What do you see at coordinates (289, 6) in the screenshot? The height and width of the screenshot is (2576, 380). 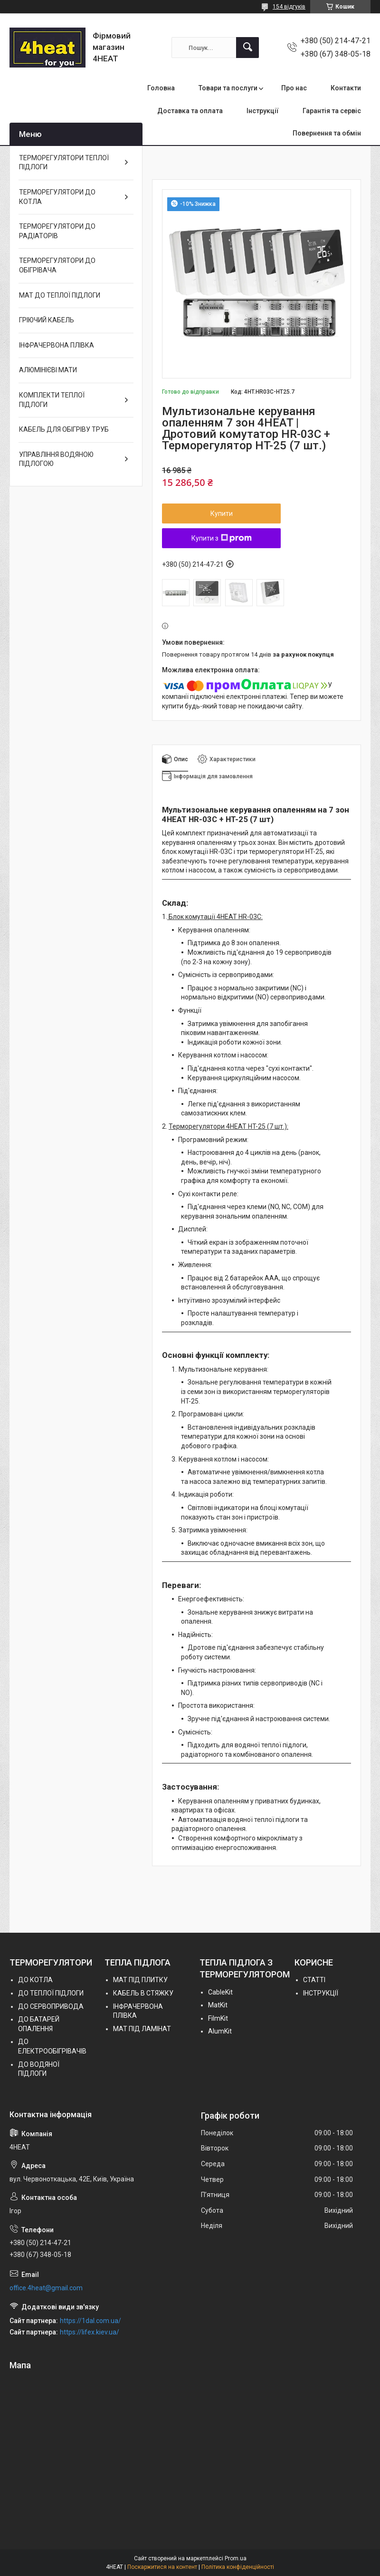 I see `154 відгуків` at bounding box center [289, 6].